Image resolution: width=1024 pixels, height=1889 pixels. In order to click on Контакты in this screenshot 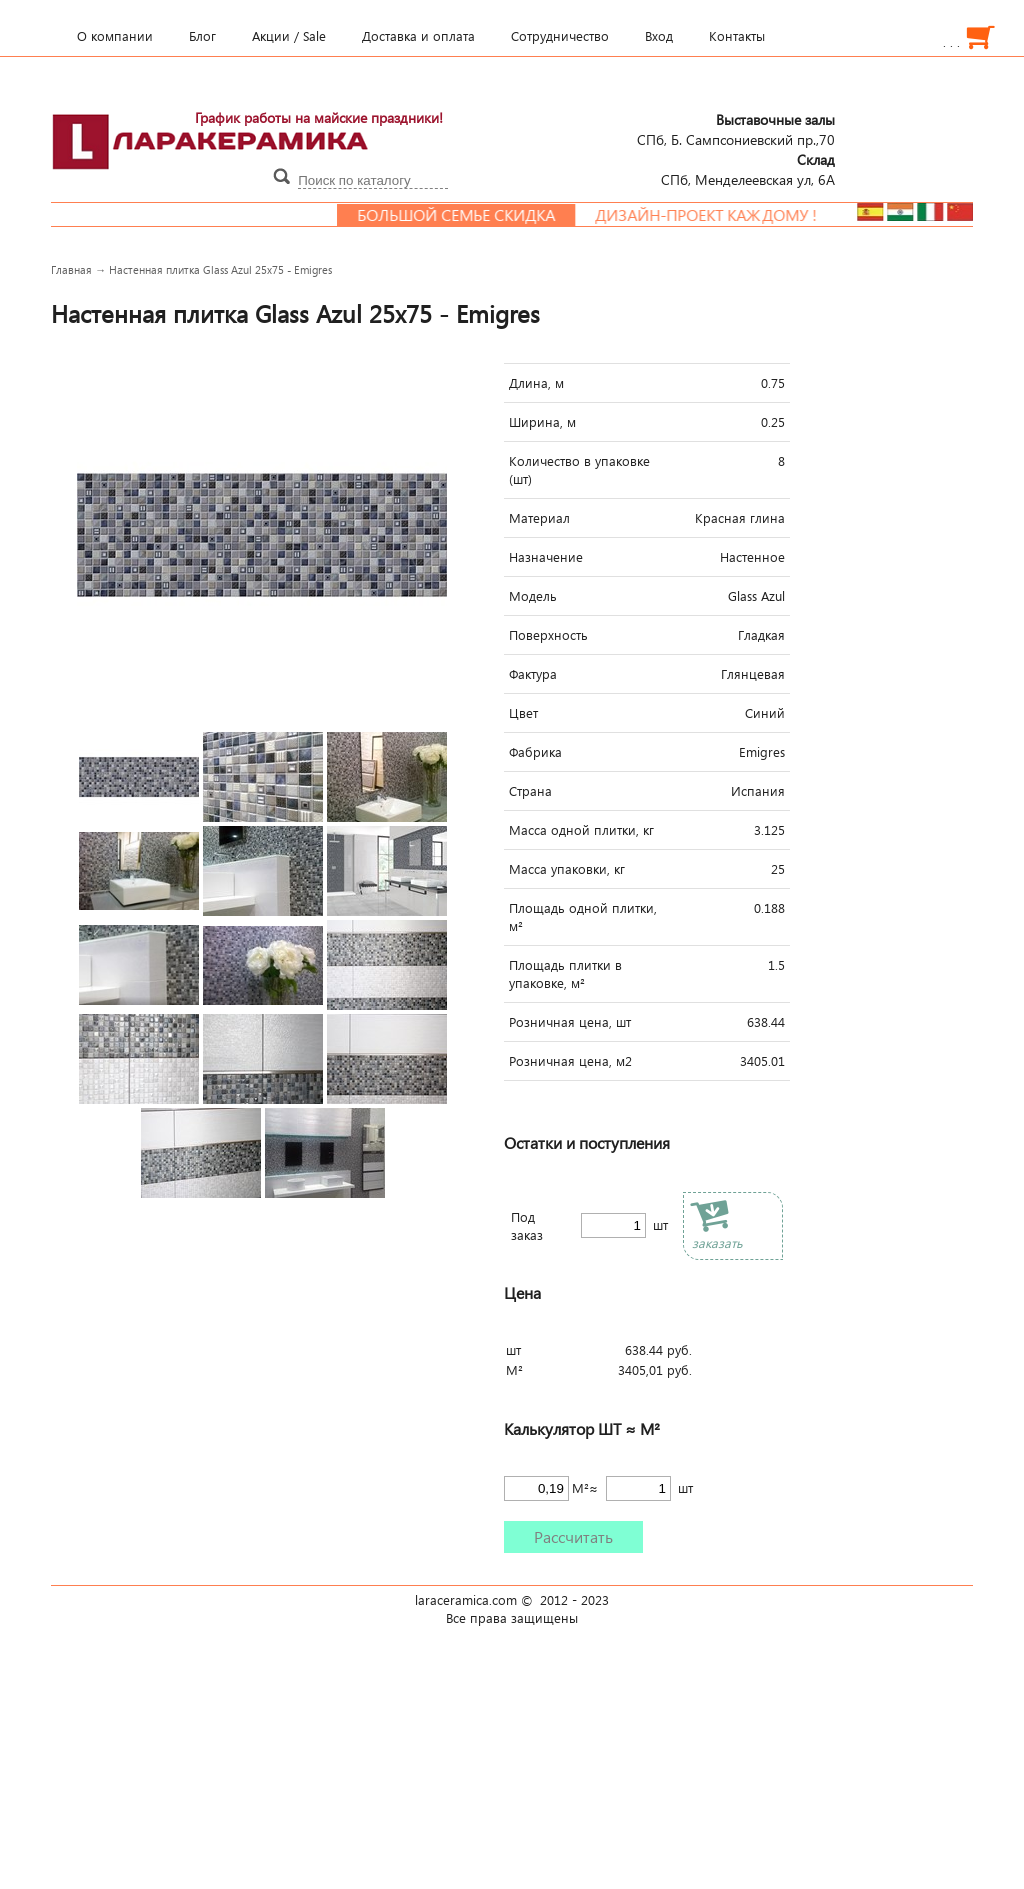, I will do `click(737, 36)`.